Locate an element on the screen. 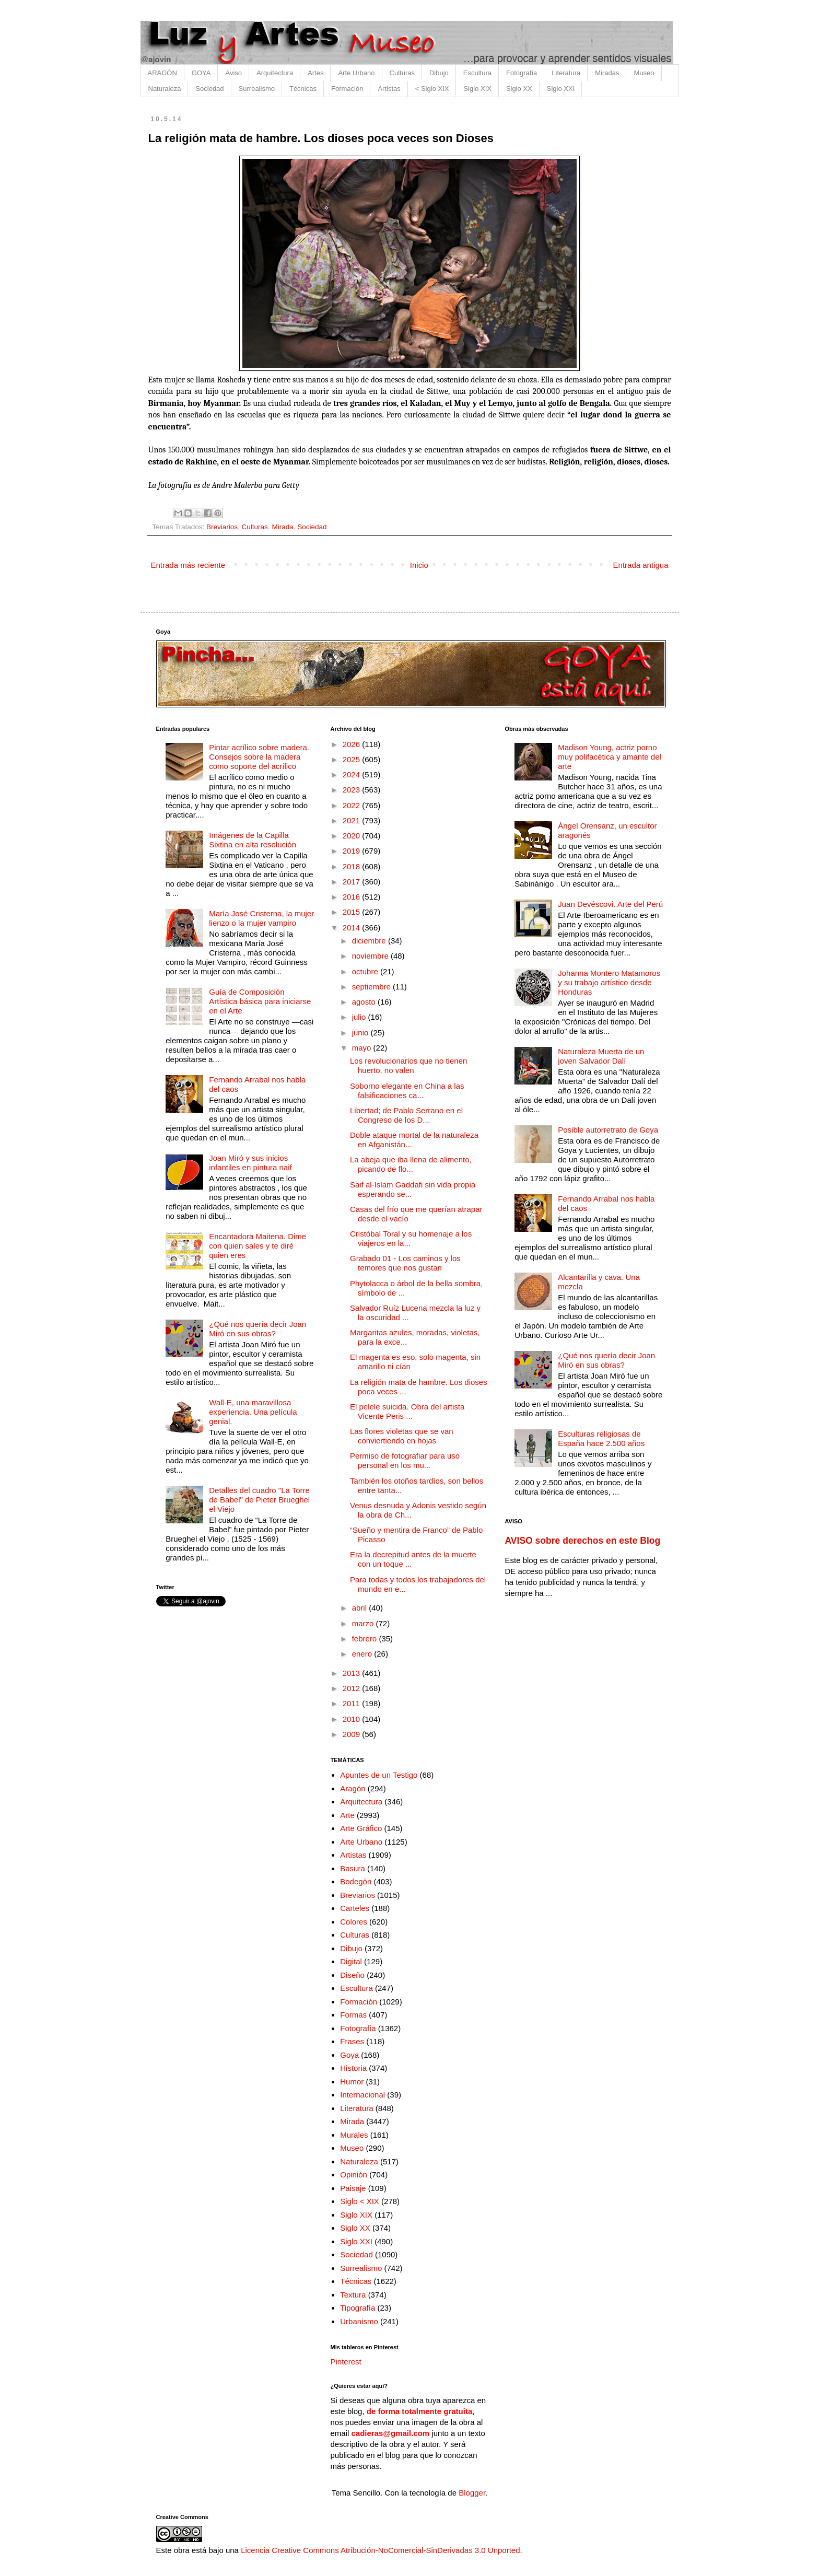 Image resolution: width=819 pixels, height=2576 pixels. Fotografía is located at coordinates (521, 73).